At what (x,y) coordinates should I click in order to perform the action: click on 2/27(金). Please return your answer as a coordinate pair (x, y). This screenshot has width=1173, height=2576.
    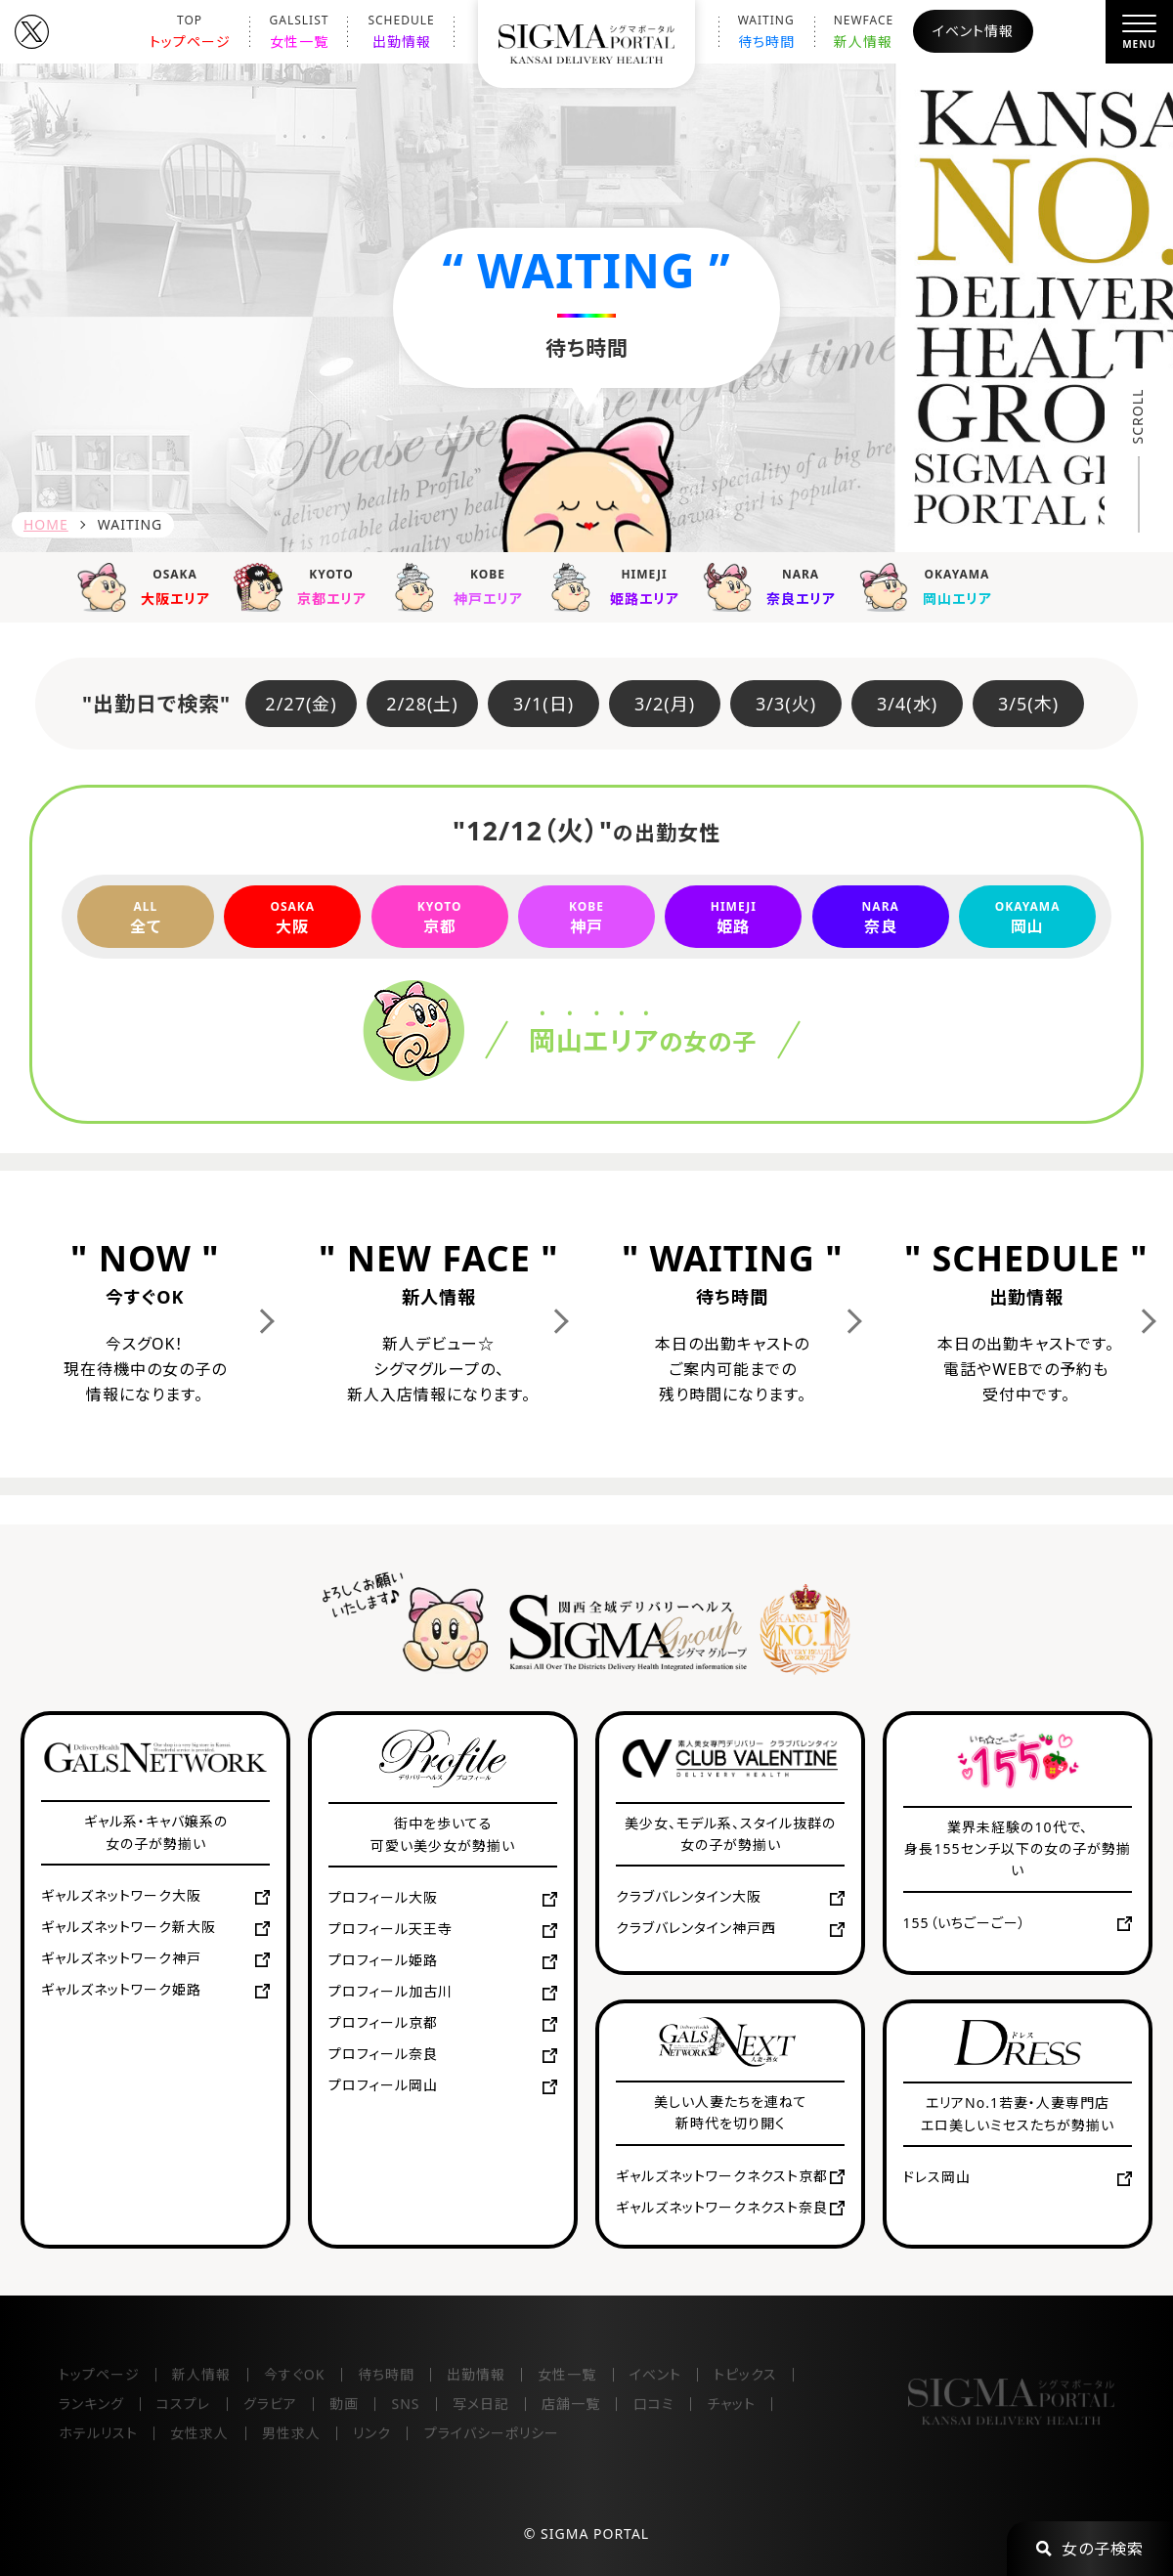
    Looking at the image, I should click on (300, 703).